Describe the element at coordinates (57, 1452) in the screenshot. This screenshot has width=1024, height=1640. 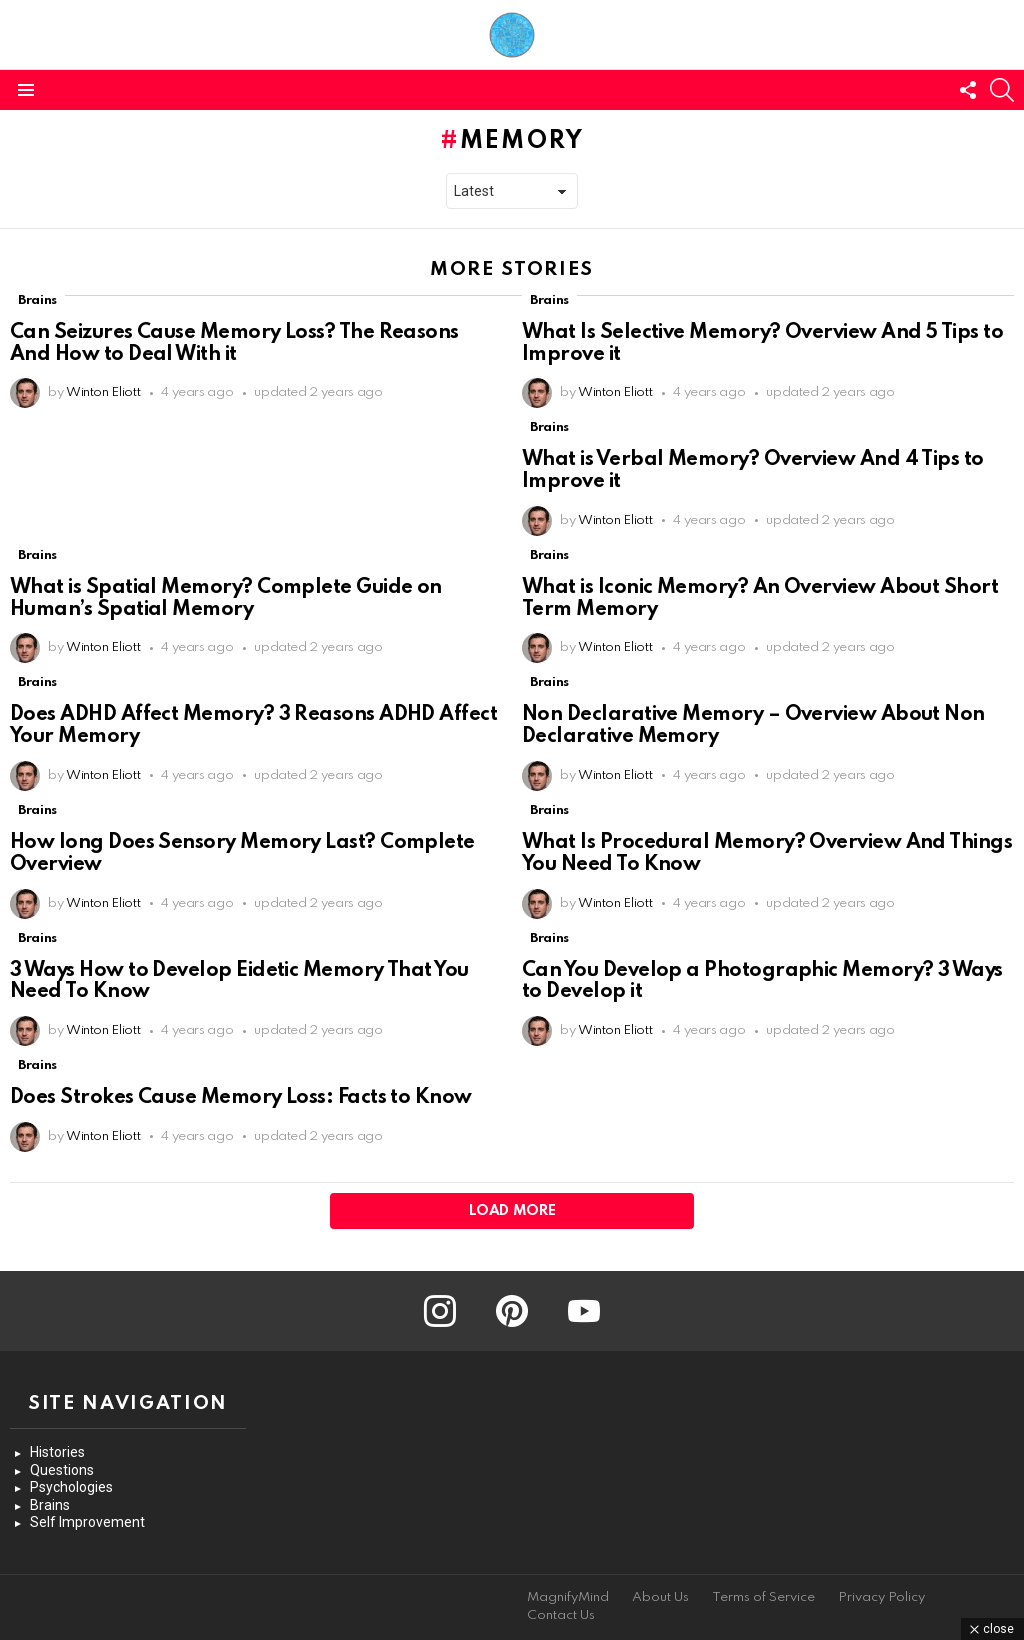
I see `Histories` at that location.